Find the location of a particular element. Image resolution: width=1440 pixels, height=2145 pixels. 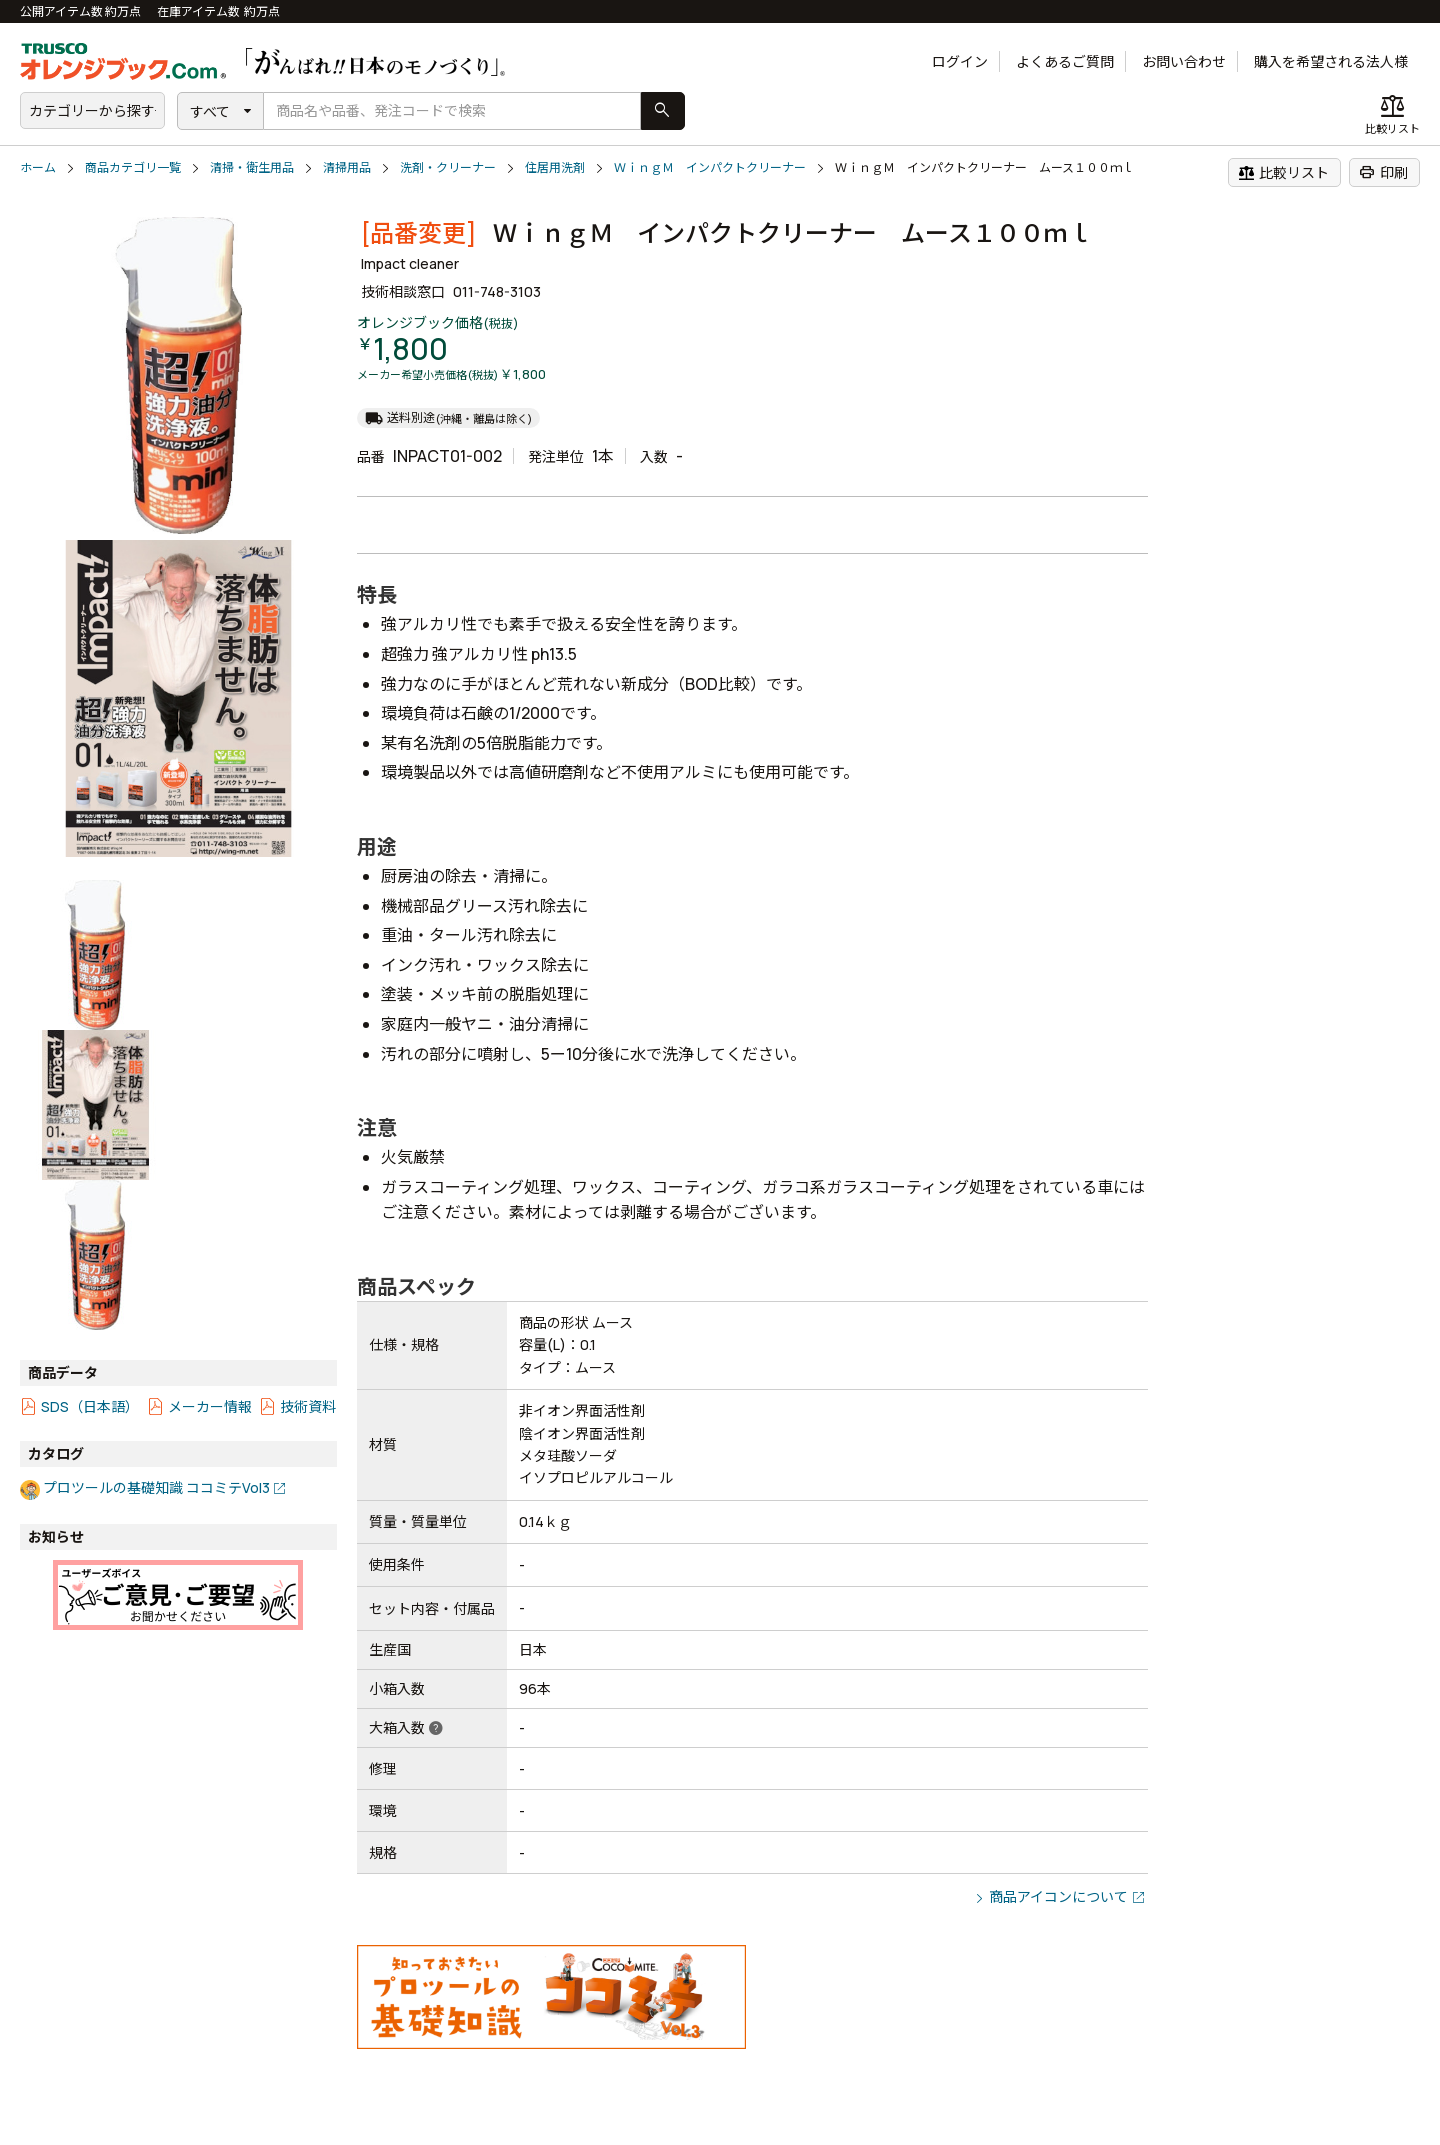

住居用洗剤 is located at coordinates (555, 167).